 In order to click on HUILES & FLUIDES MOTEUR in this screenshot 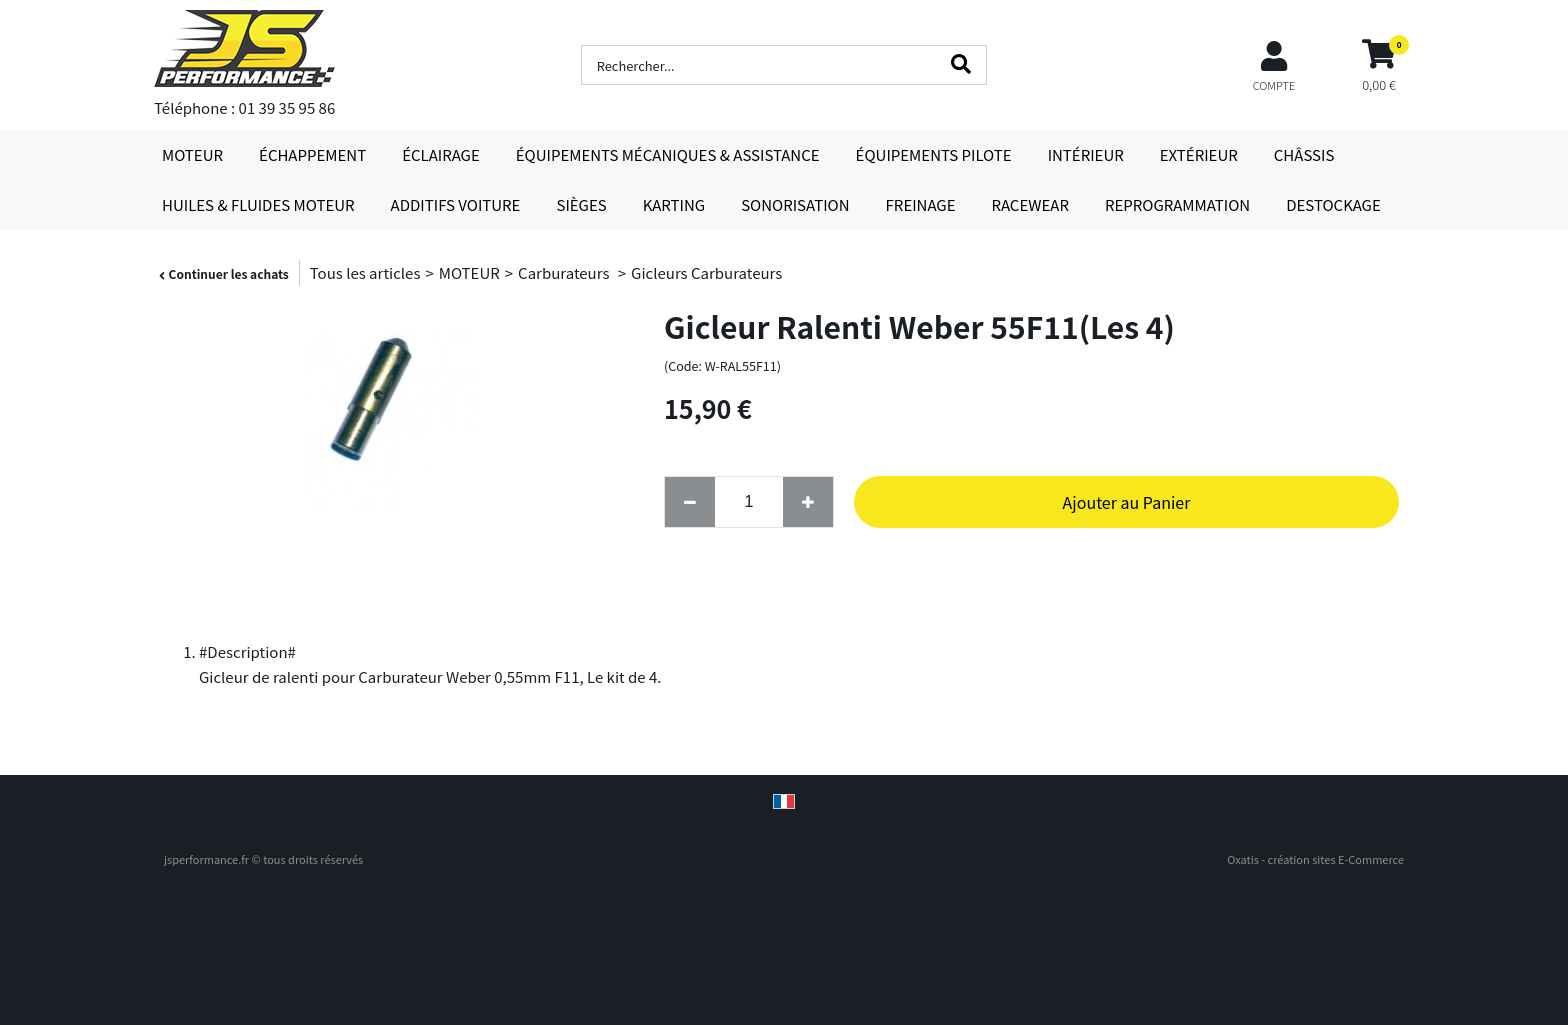, I will do `click(258, 204)`.